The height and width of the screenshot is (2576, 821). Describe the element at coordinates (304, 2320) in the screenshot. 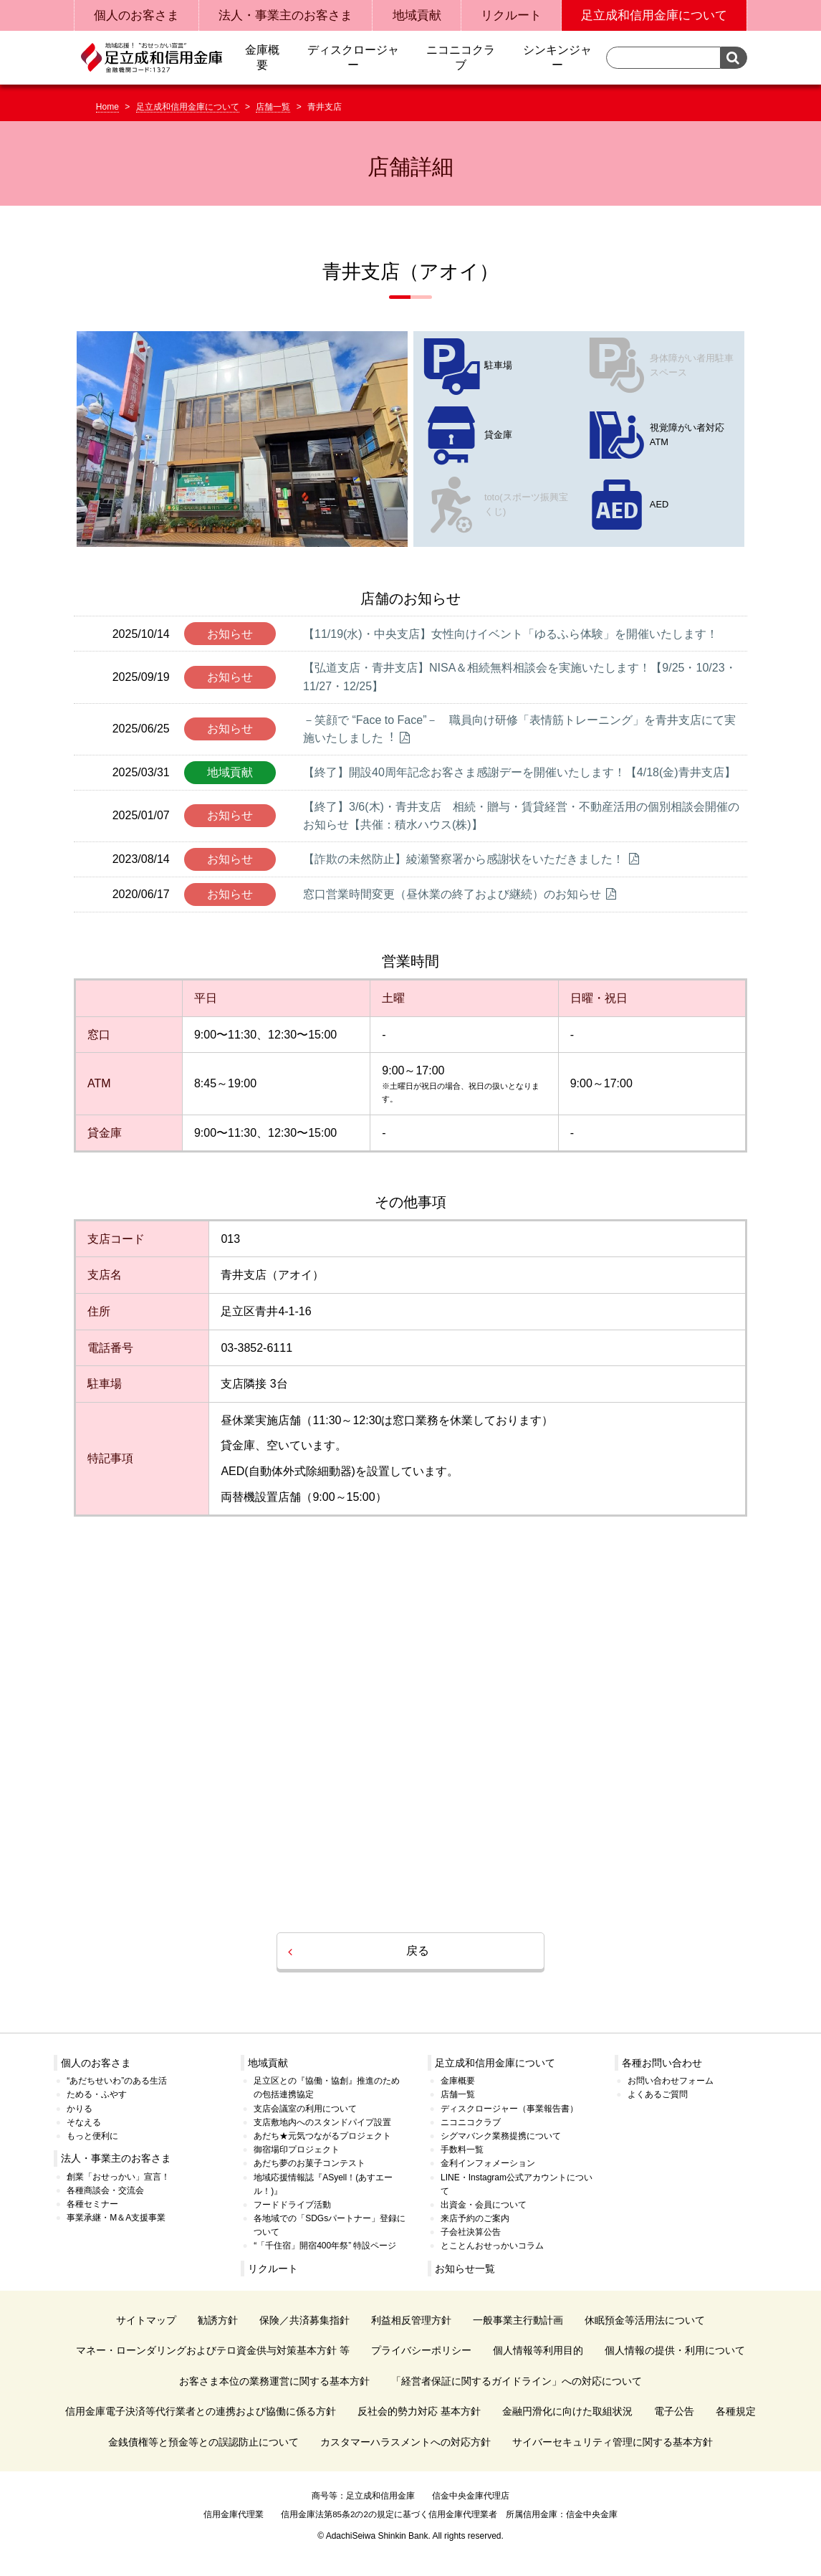

I see `保険／共済募集指針` at that location.